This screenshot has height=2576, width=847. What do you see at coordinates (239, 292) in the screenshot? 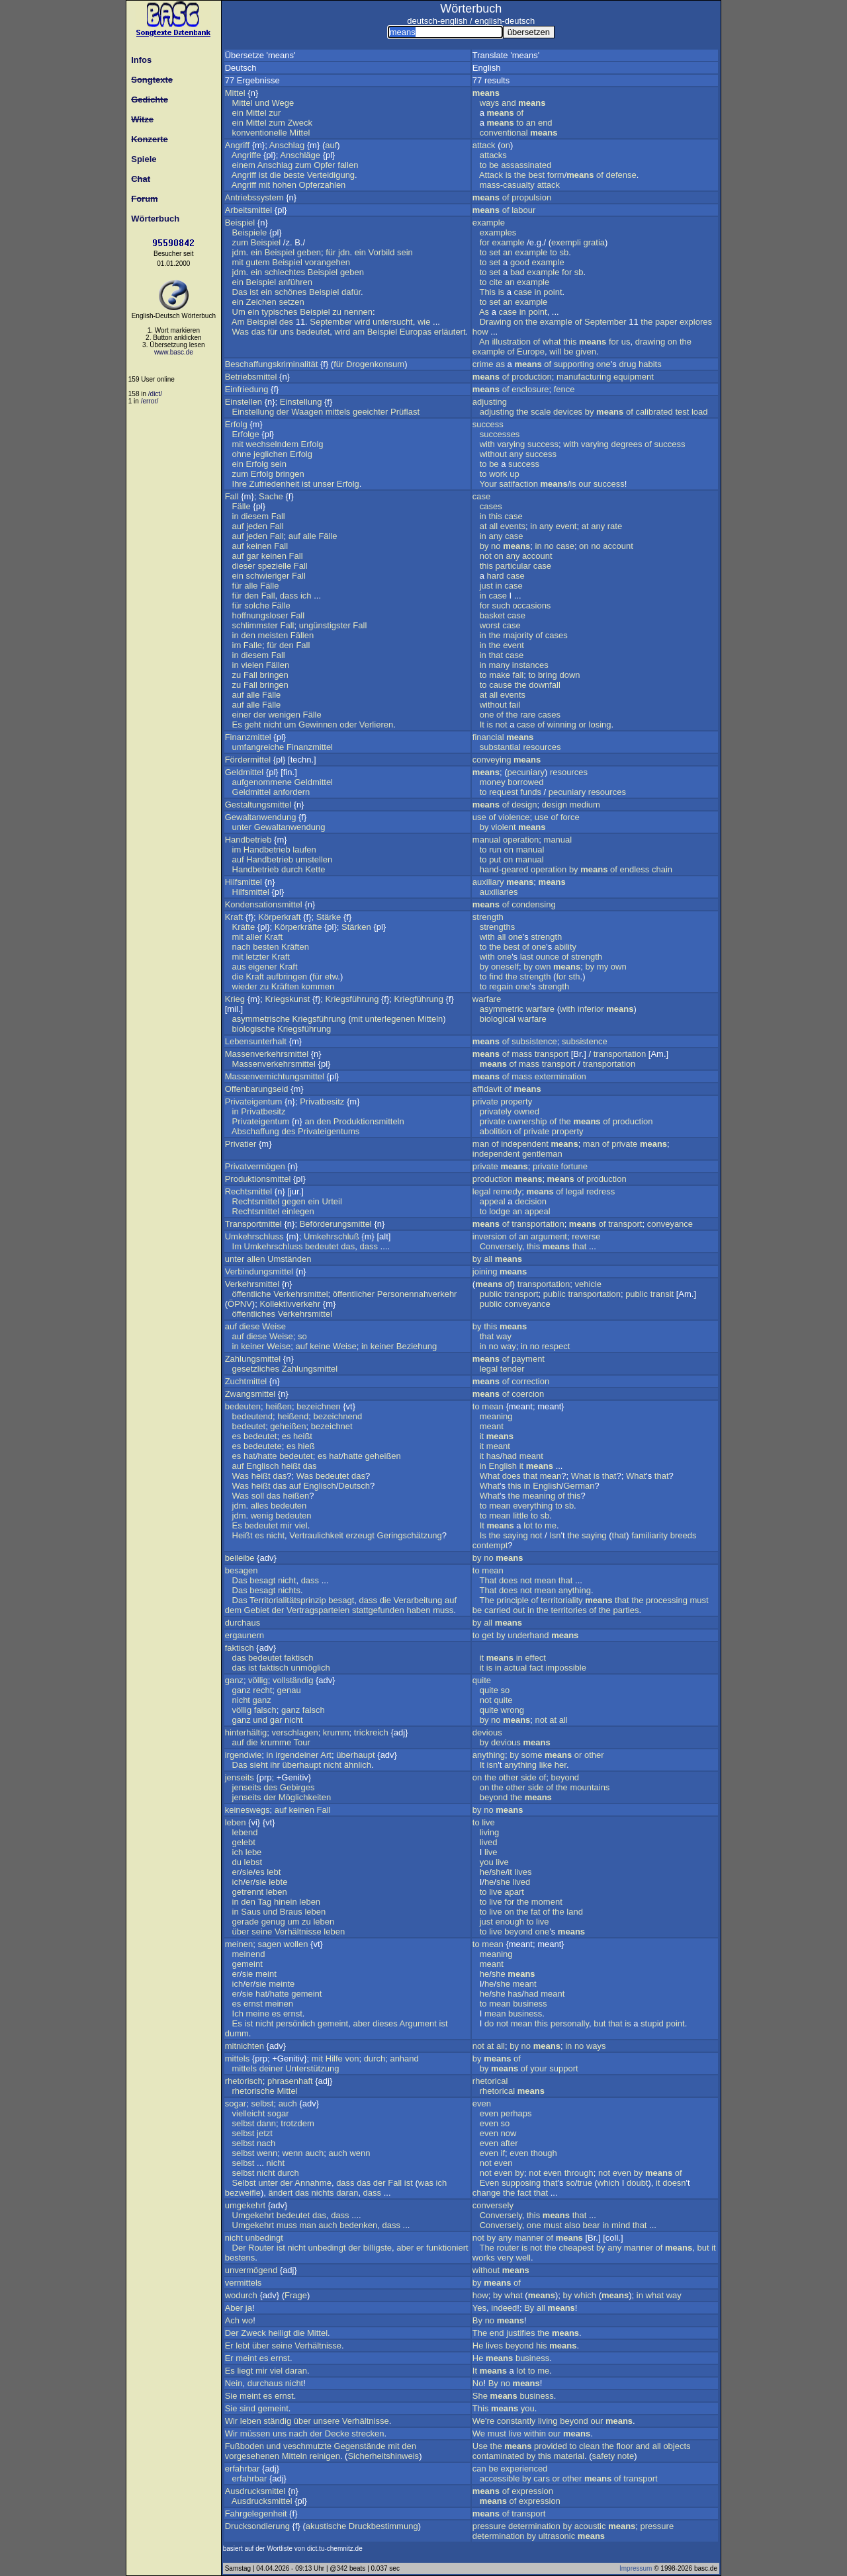
I see `Das` at bounding box center [239, 292].